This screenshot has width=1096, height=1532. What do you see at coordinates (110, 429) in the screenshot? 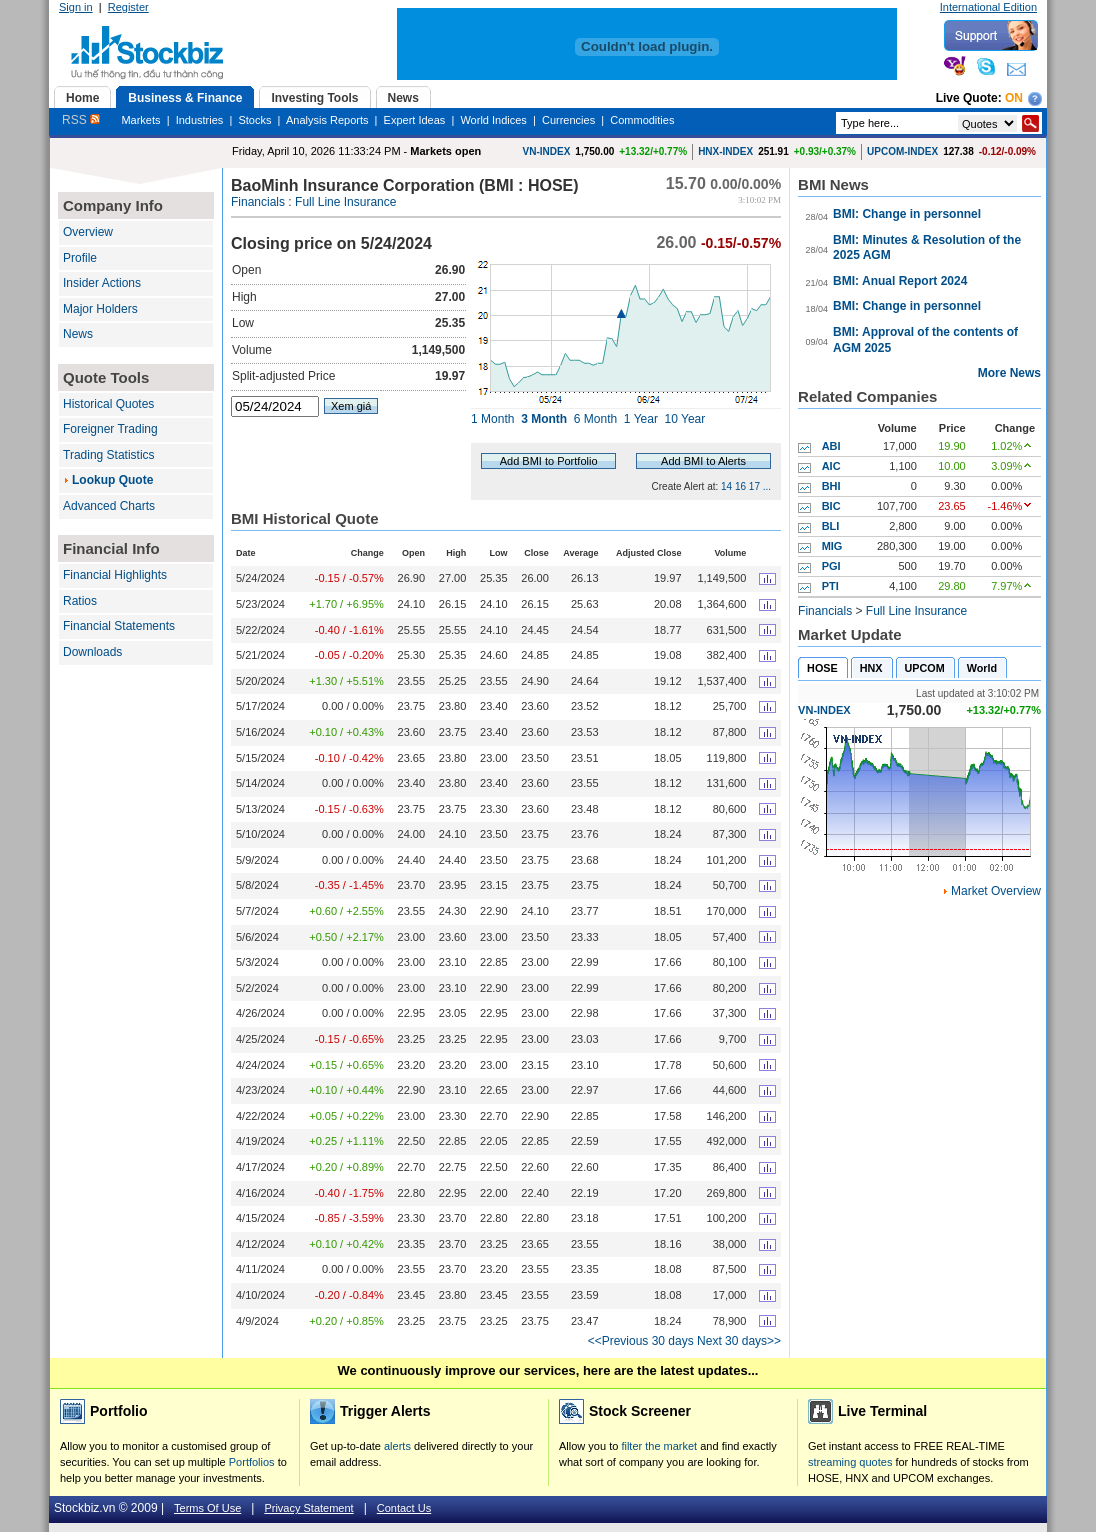
I see `Foreigner Trading` at bounding box center [110, 429].